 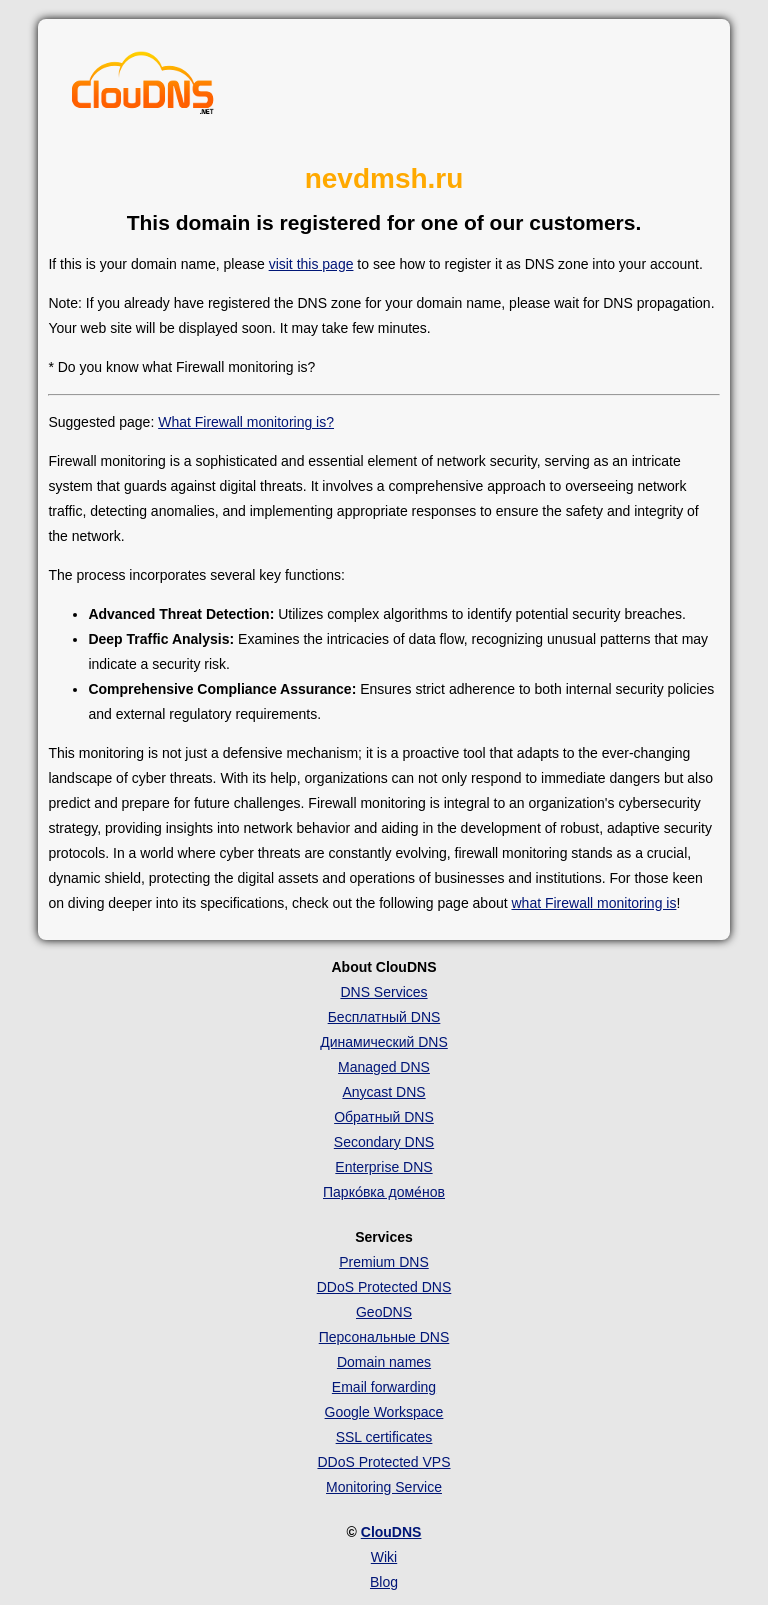 What do you see at coordinates (384, 1312) in the screenshot?
I see `GeoDNS` at bounding box center [384, 1312].